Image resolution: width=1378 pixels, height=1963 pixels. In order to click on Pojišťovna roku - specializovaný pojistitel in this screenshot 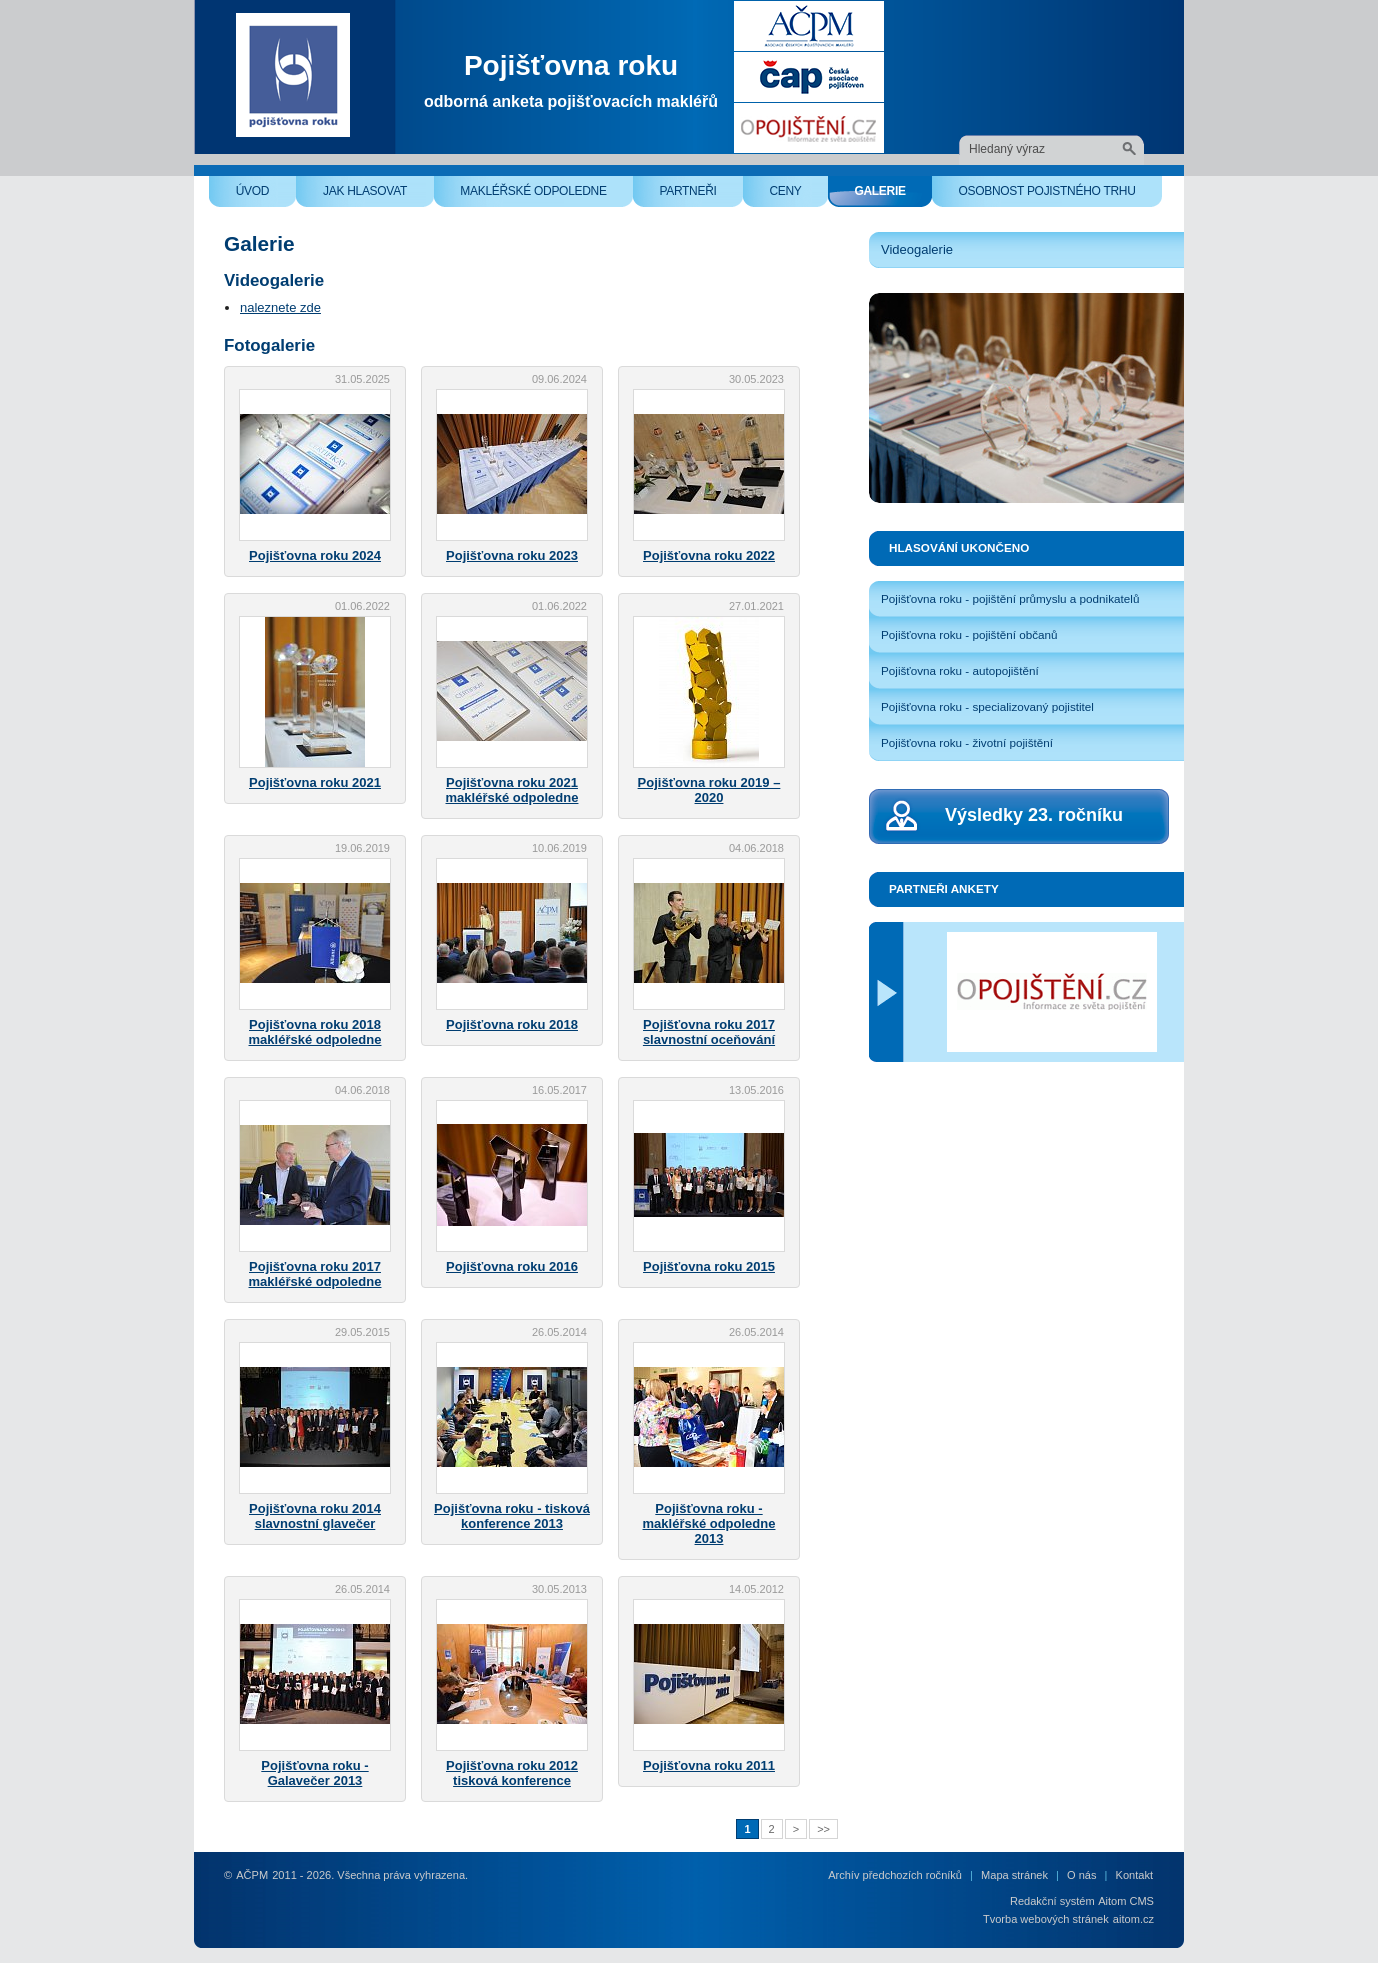, I will do `click(987, 706)`.